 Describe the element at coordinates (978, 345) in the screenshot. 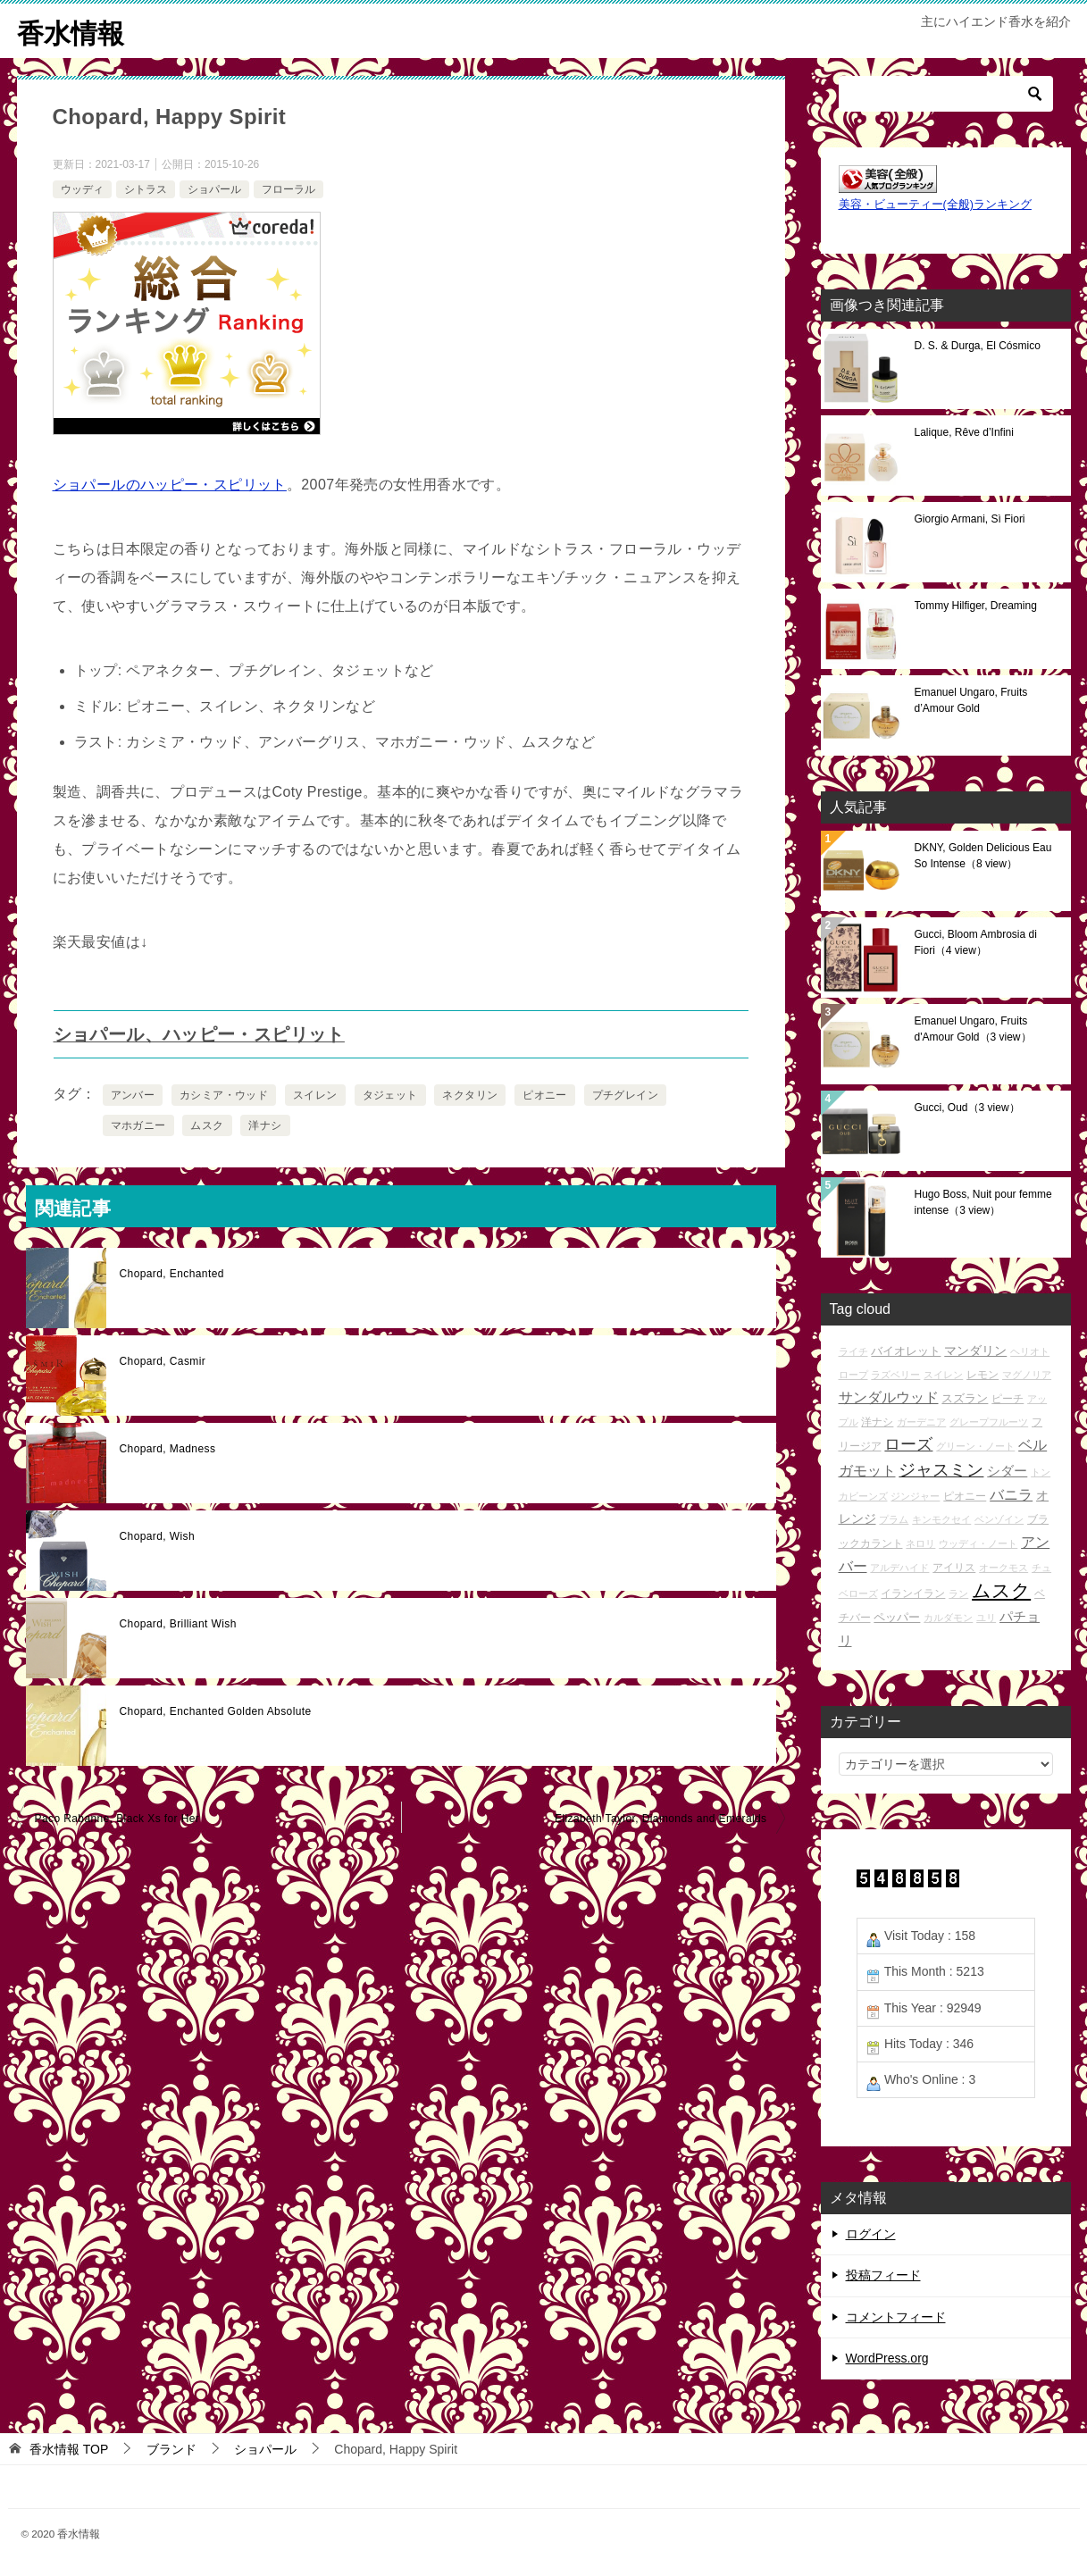

I see `D. S. & Durga, El Cósmico` at that location.